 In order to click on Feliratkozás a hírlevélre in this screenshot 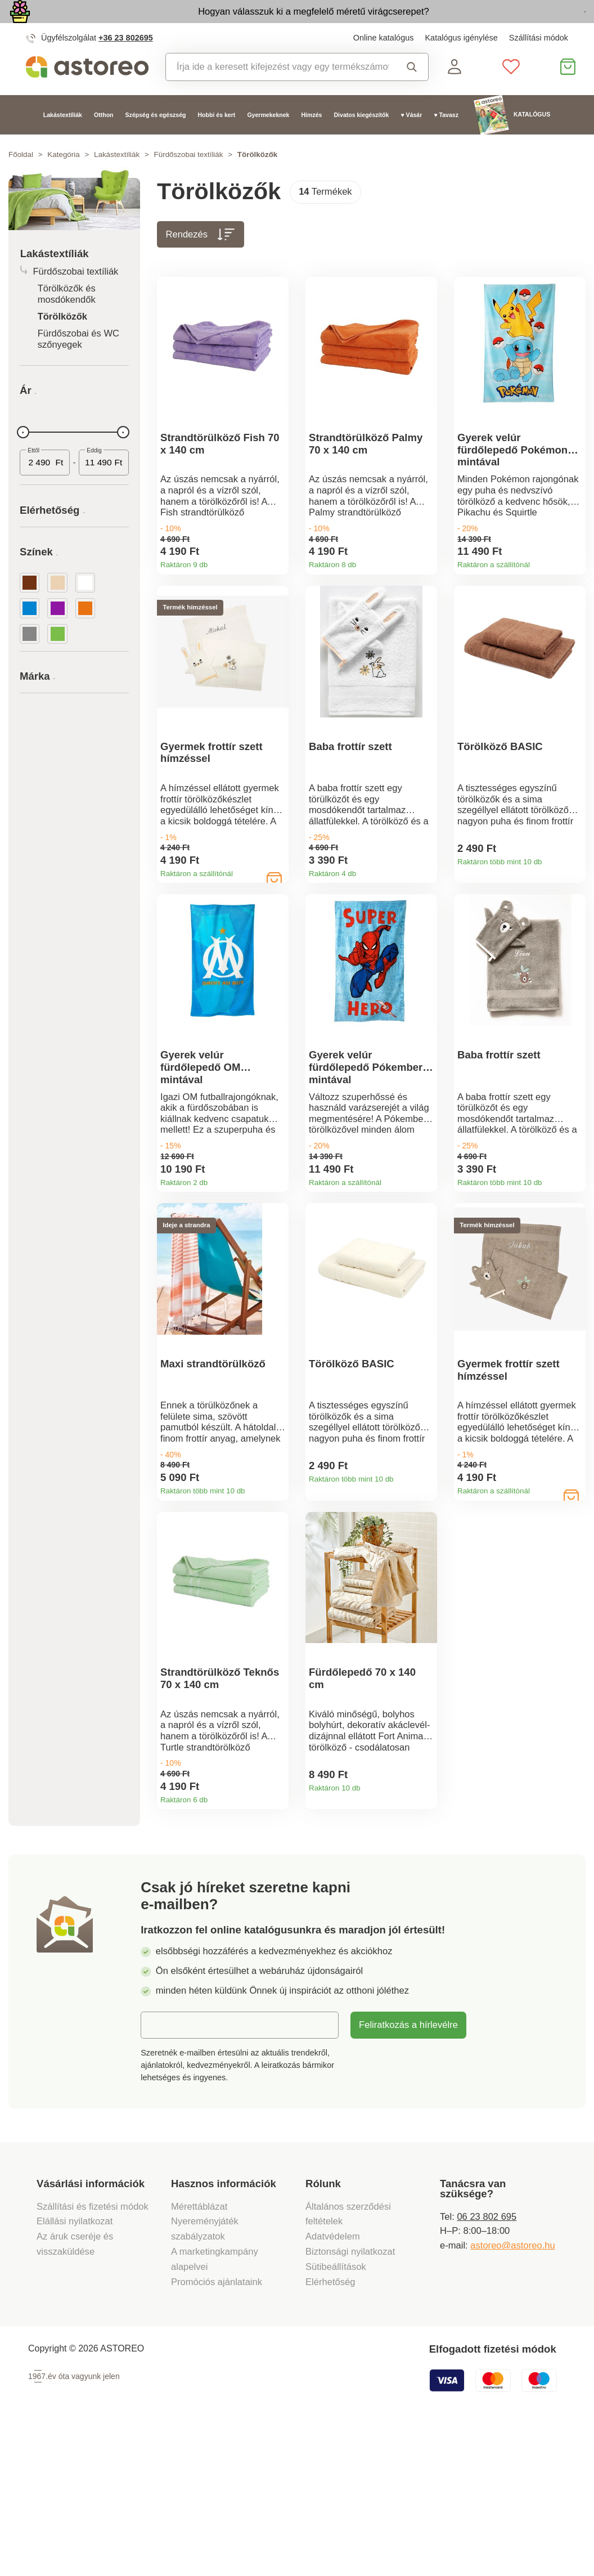, I will do `click(408, 2171)`.